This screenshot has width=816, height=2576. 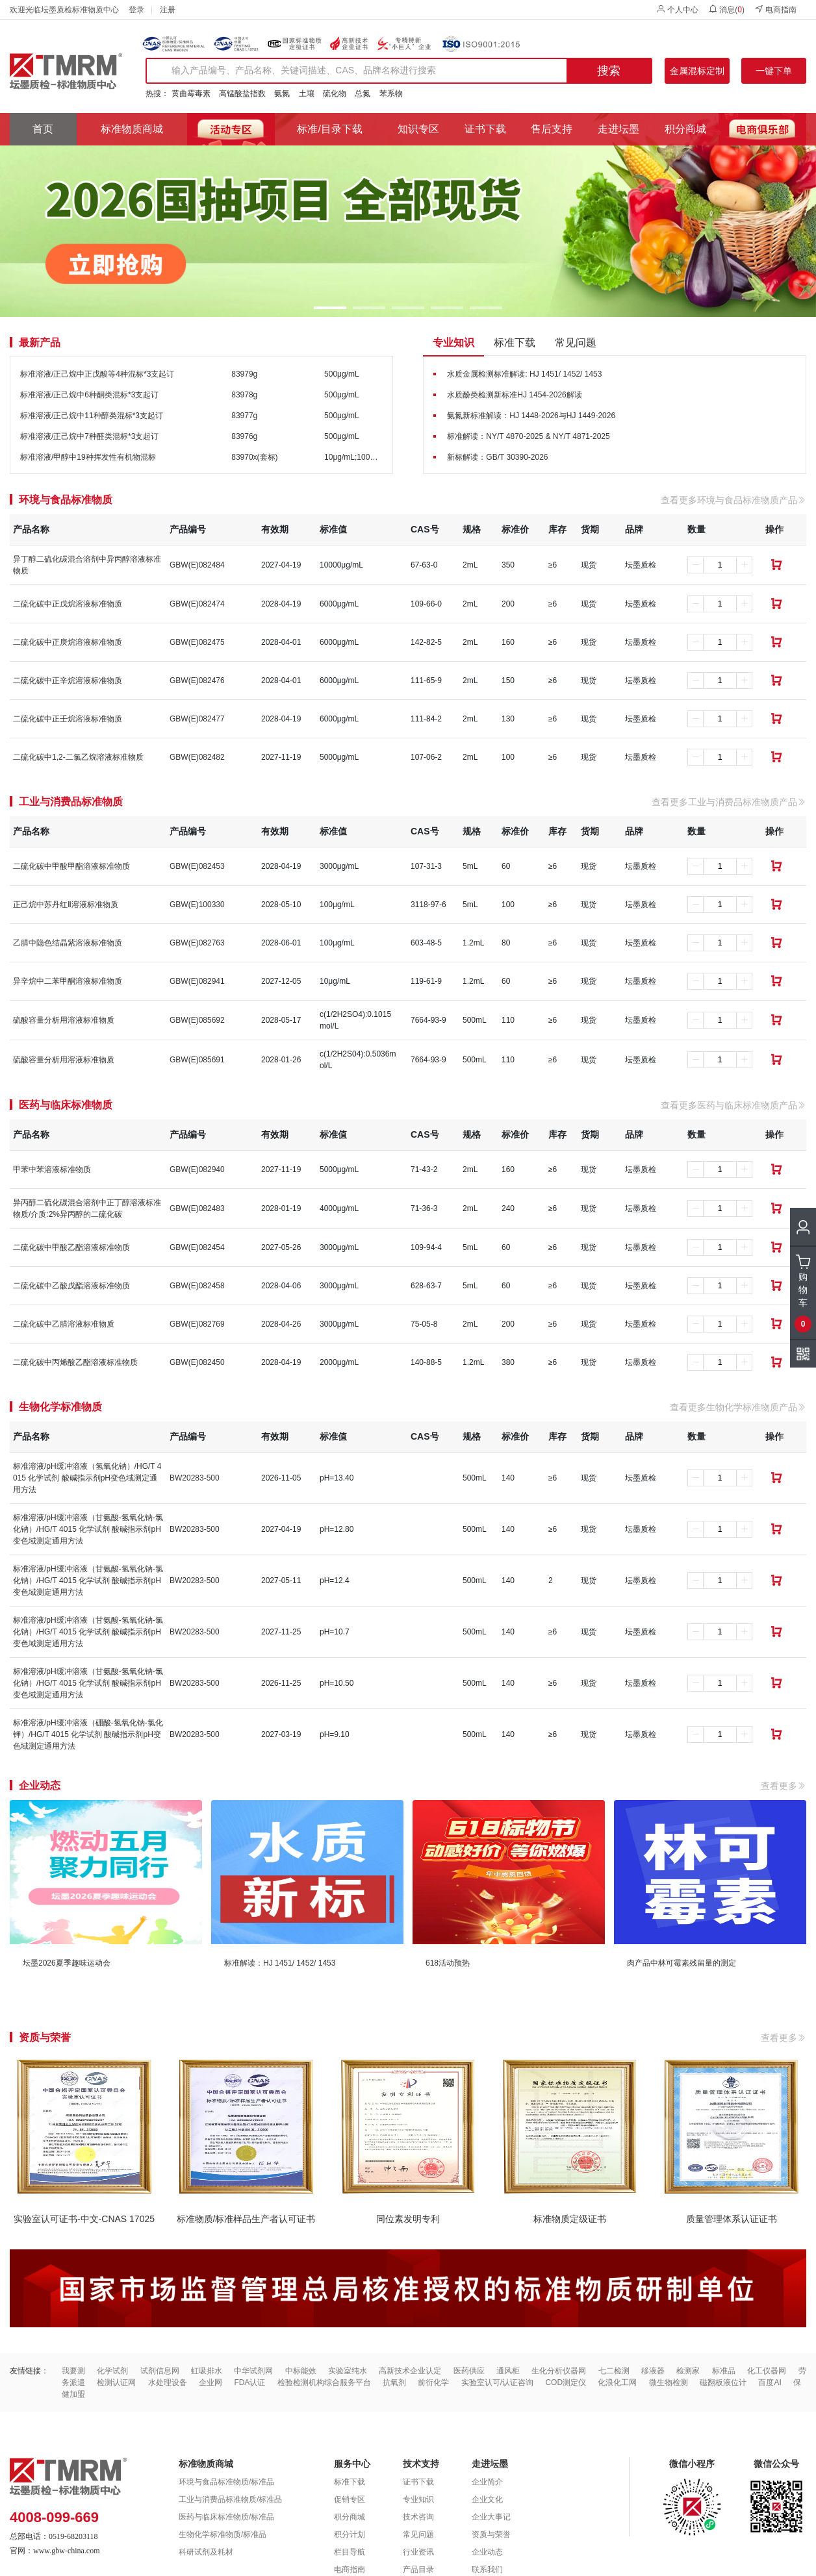 What do you see at coordinates (197, 1169) in the screenshot?
I see `GBW(E)082940` at bounding box center [197, 1169].